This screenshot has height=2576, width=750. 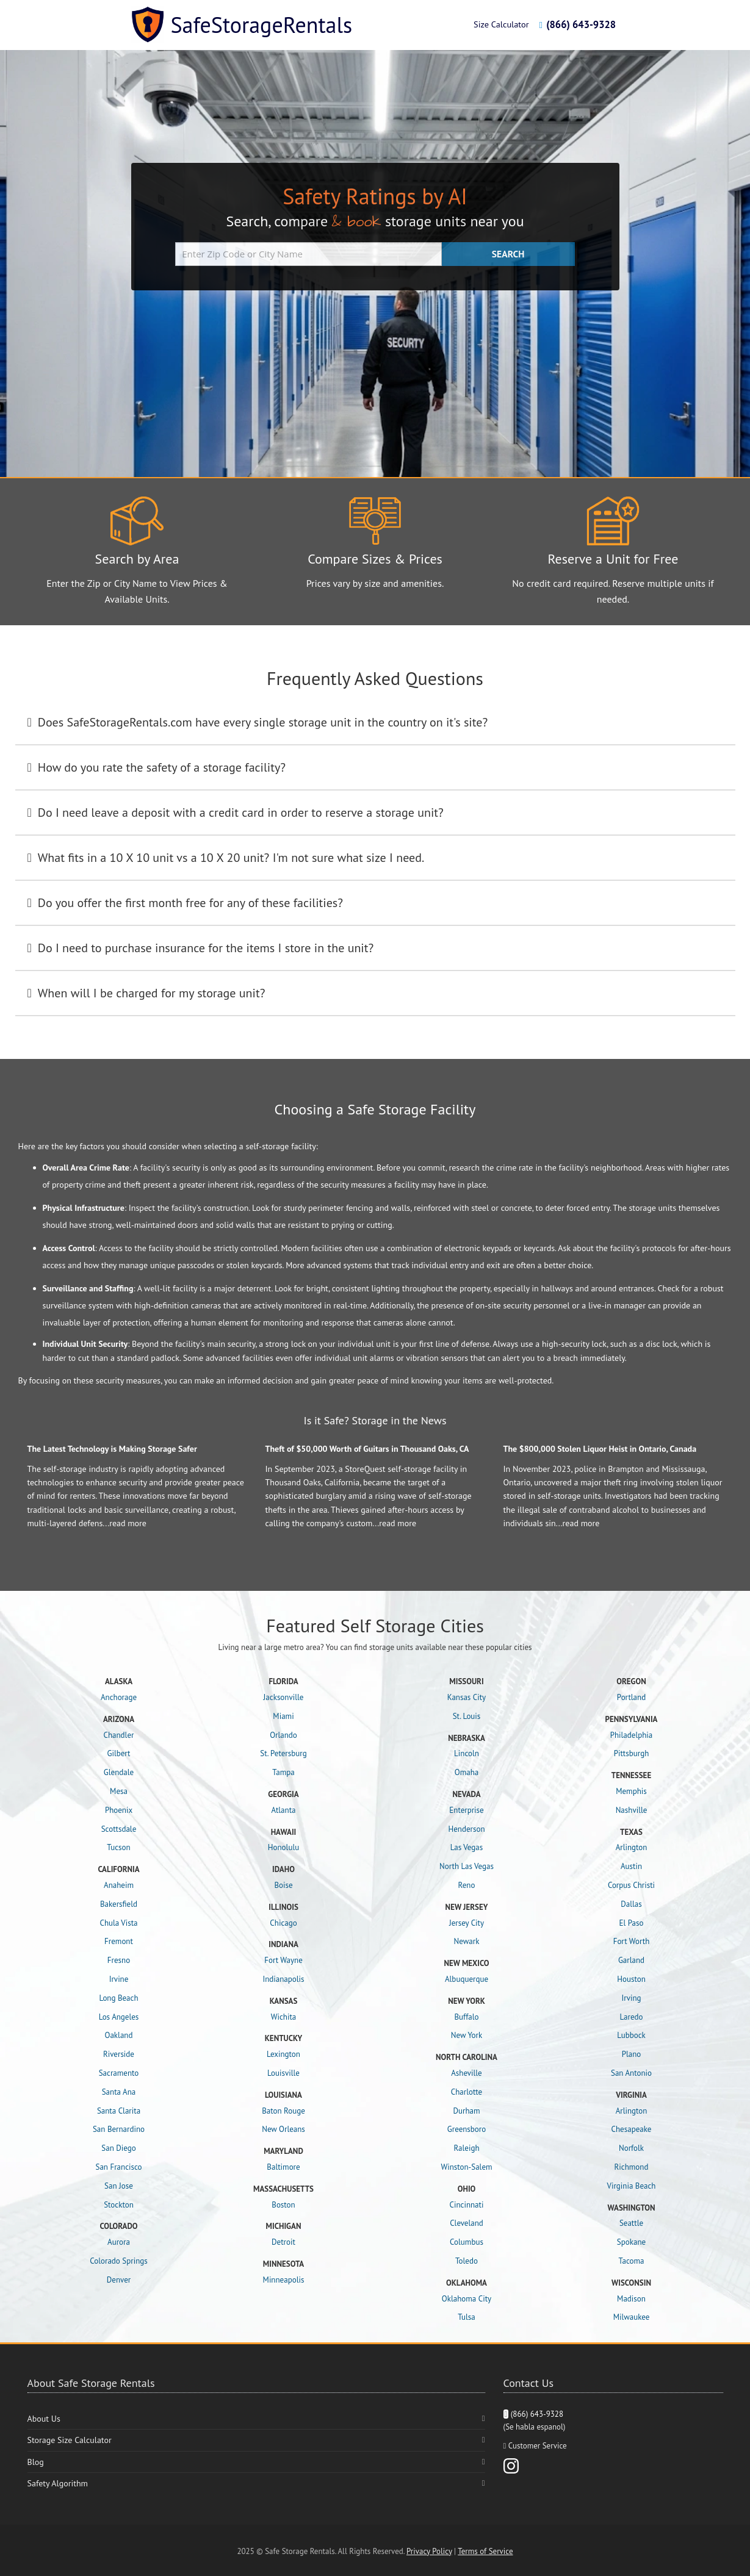 I want to click on Columbus, so click(x=466, y=2242).